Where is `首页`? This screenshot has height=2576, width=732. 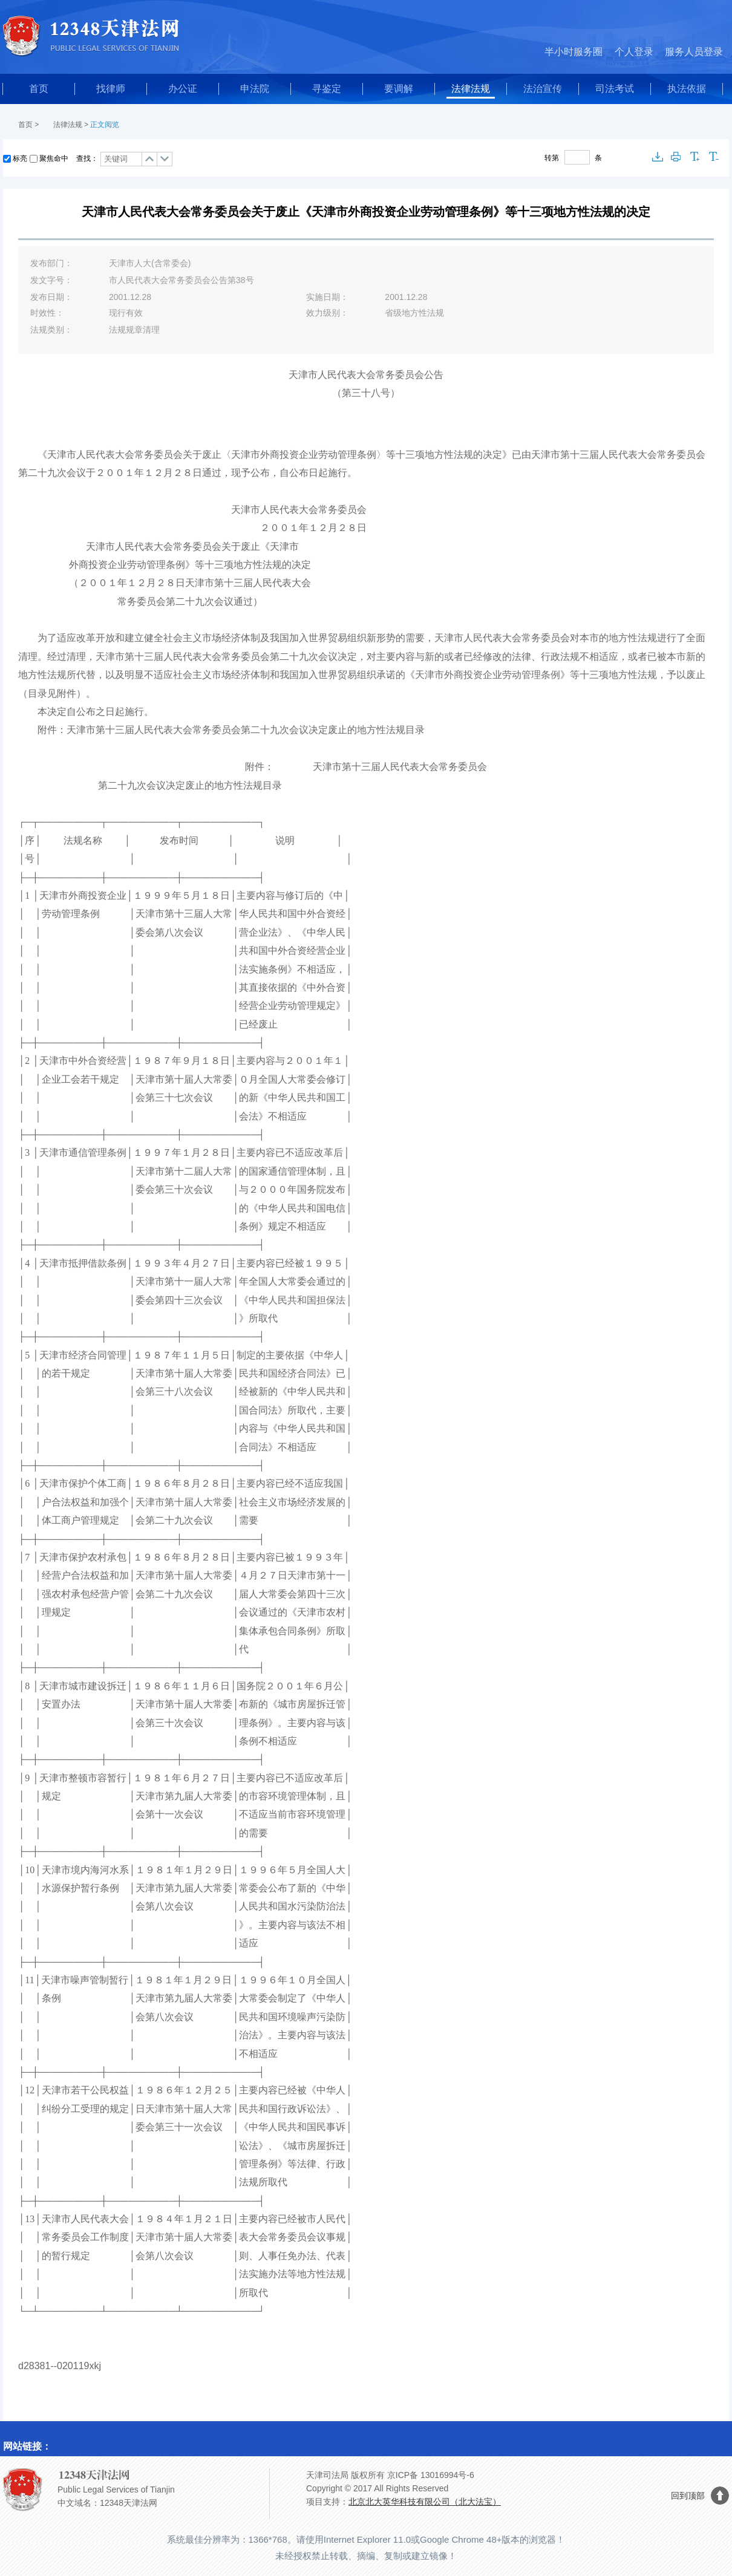
首页 is located at coordinates (38, 88).